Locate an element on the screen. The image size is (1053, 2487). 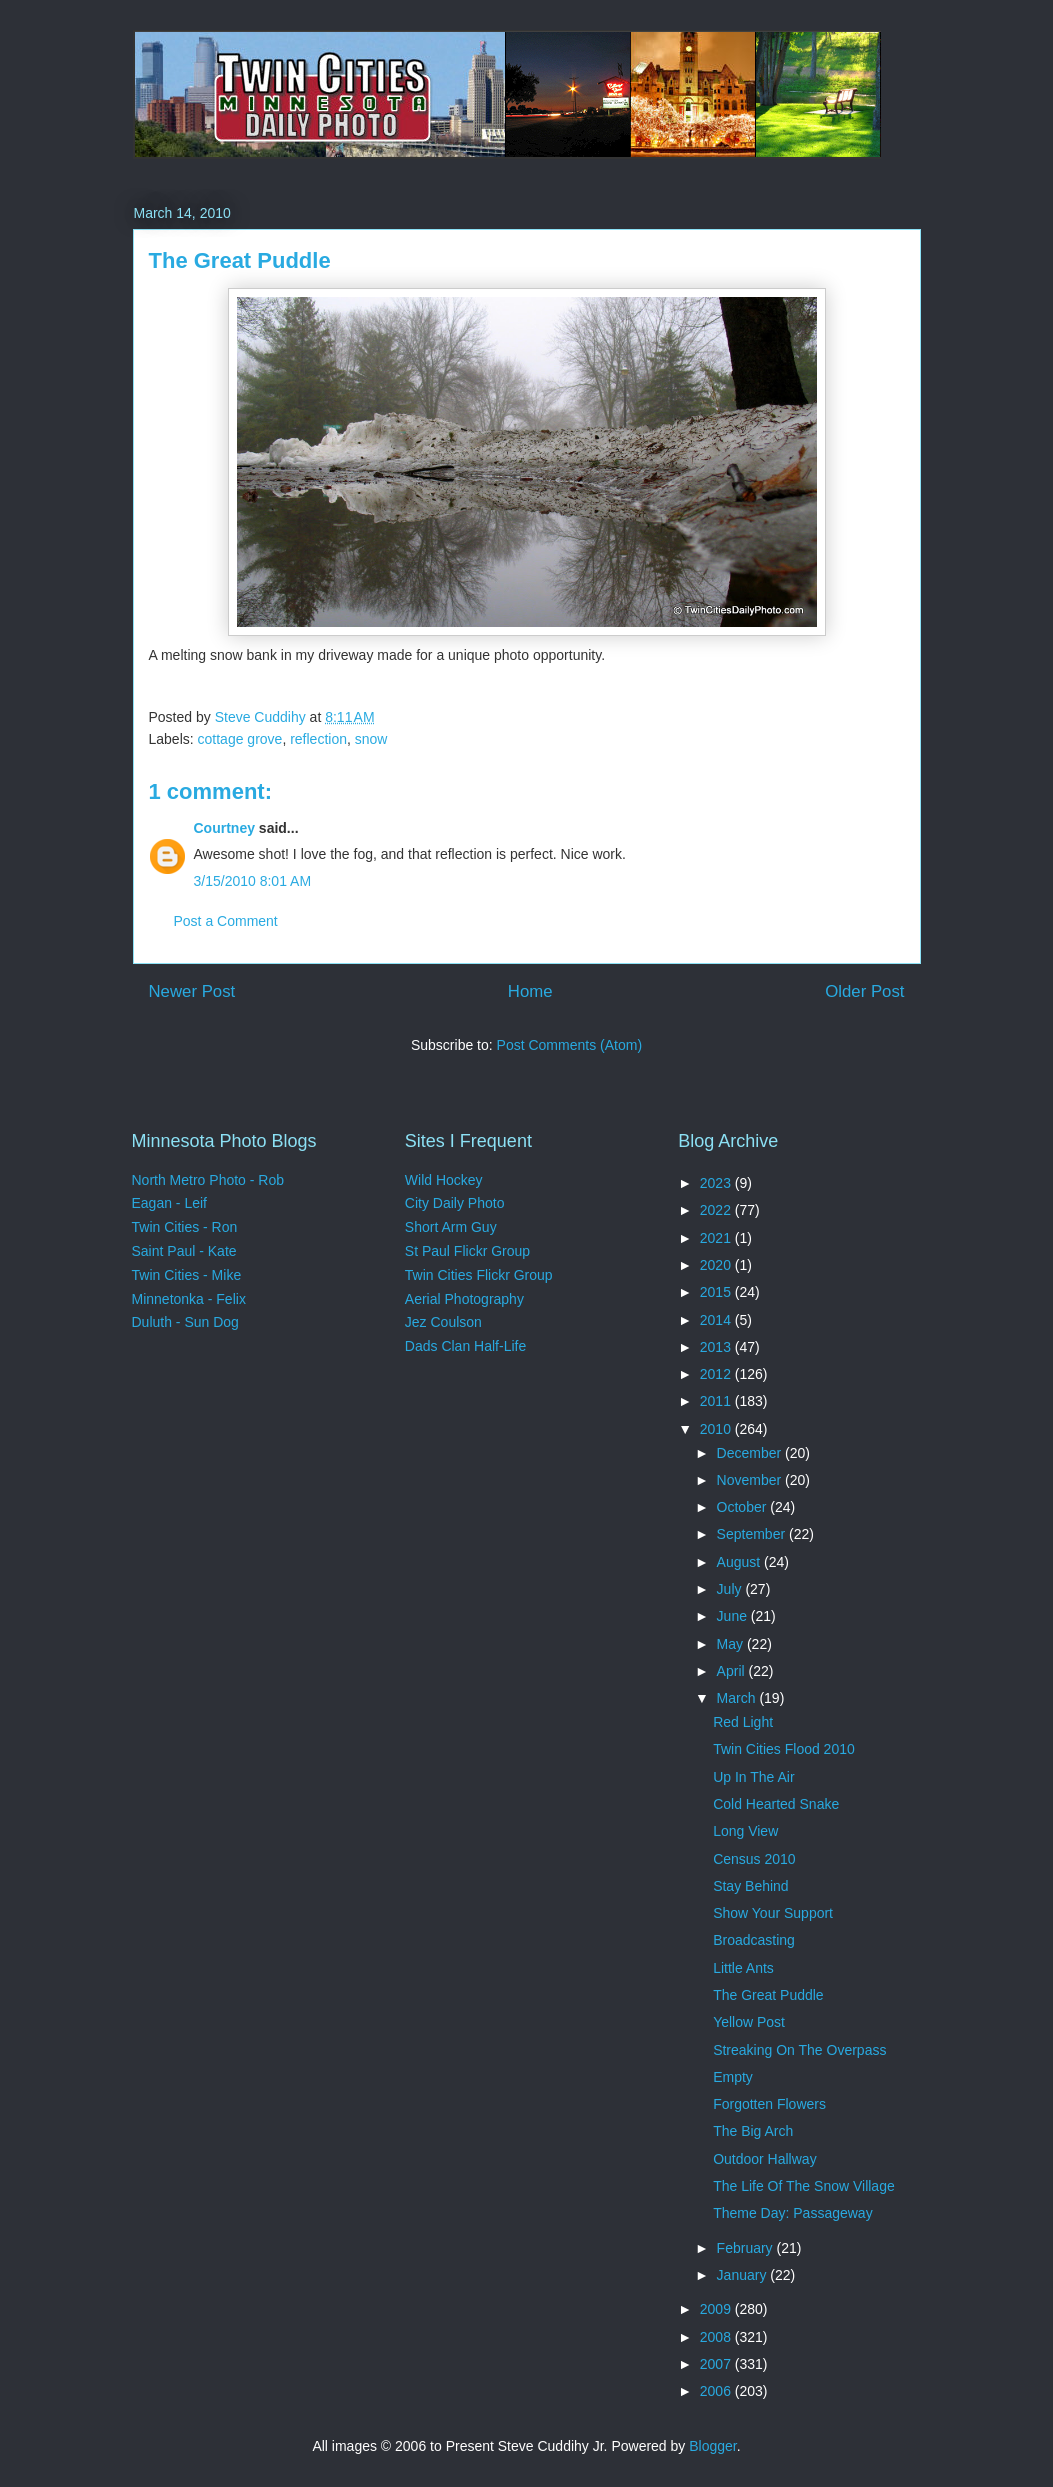
2022 is located at coordinates (717, 1210).